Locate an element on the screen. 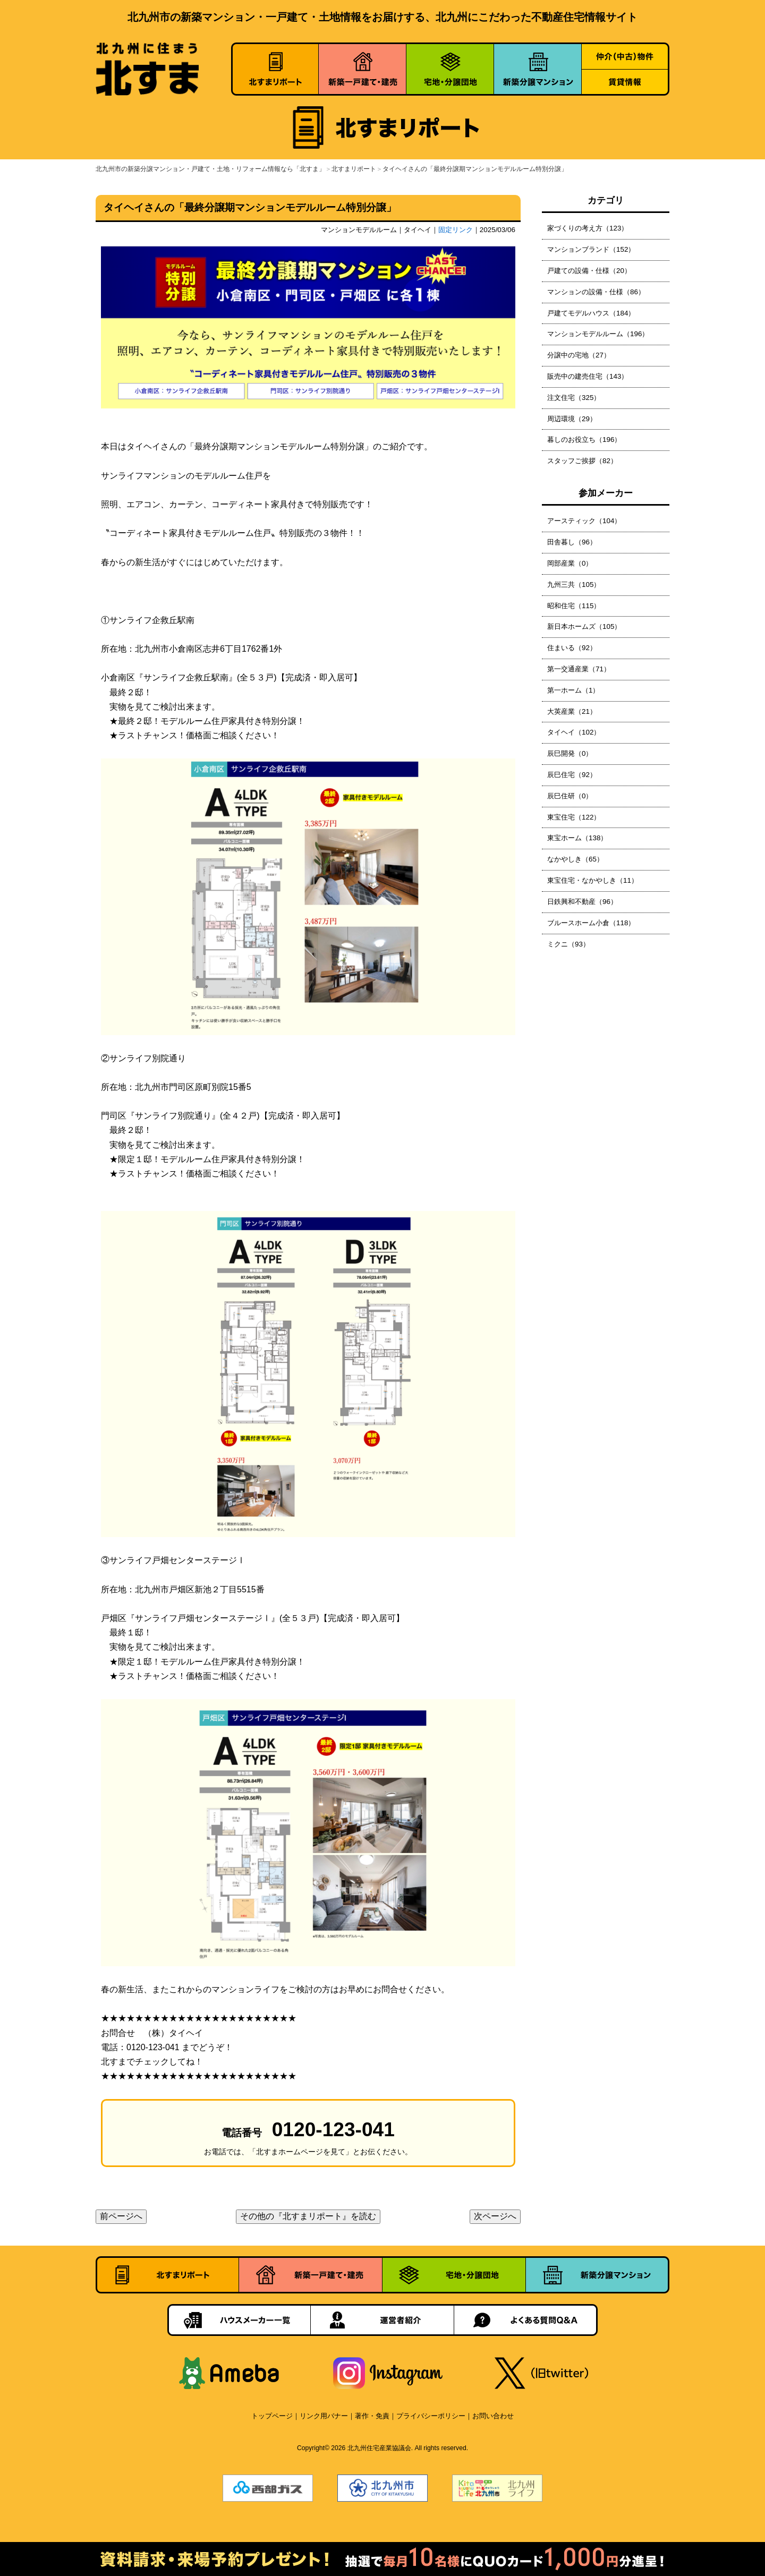  九州三共（105） is located at coordinates (573, 584).